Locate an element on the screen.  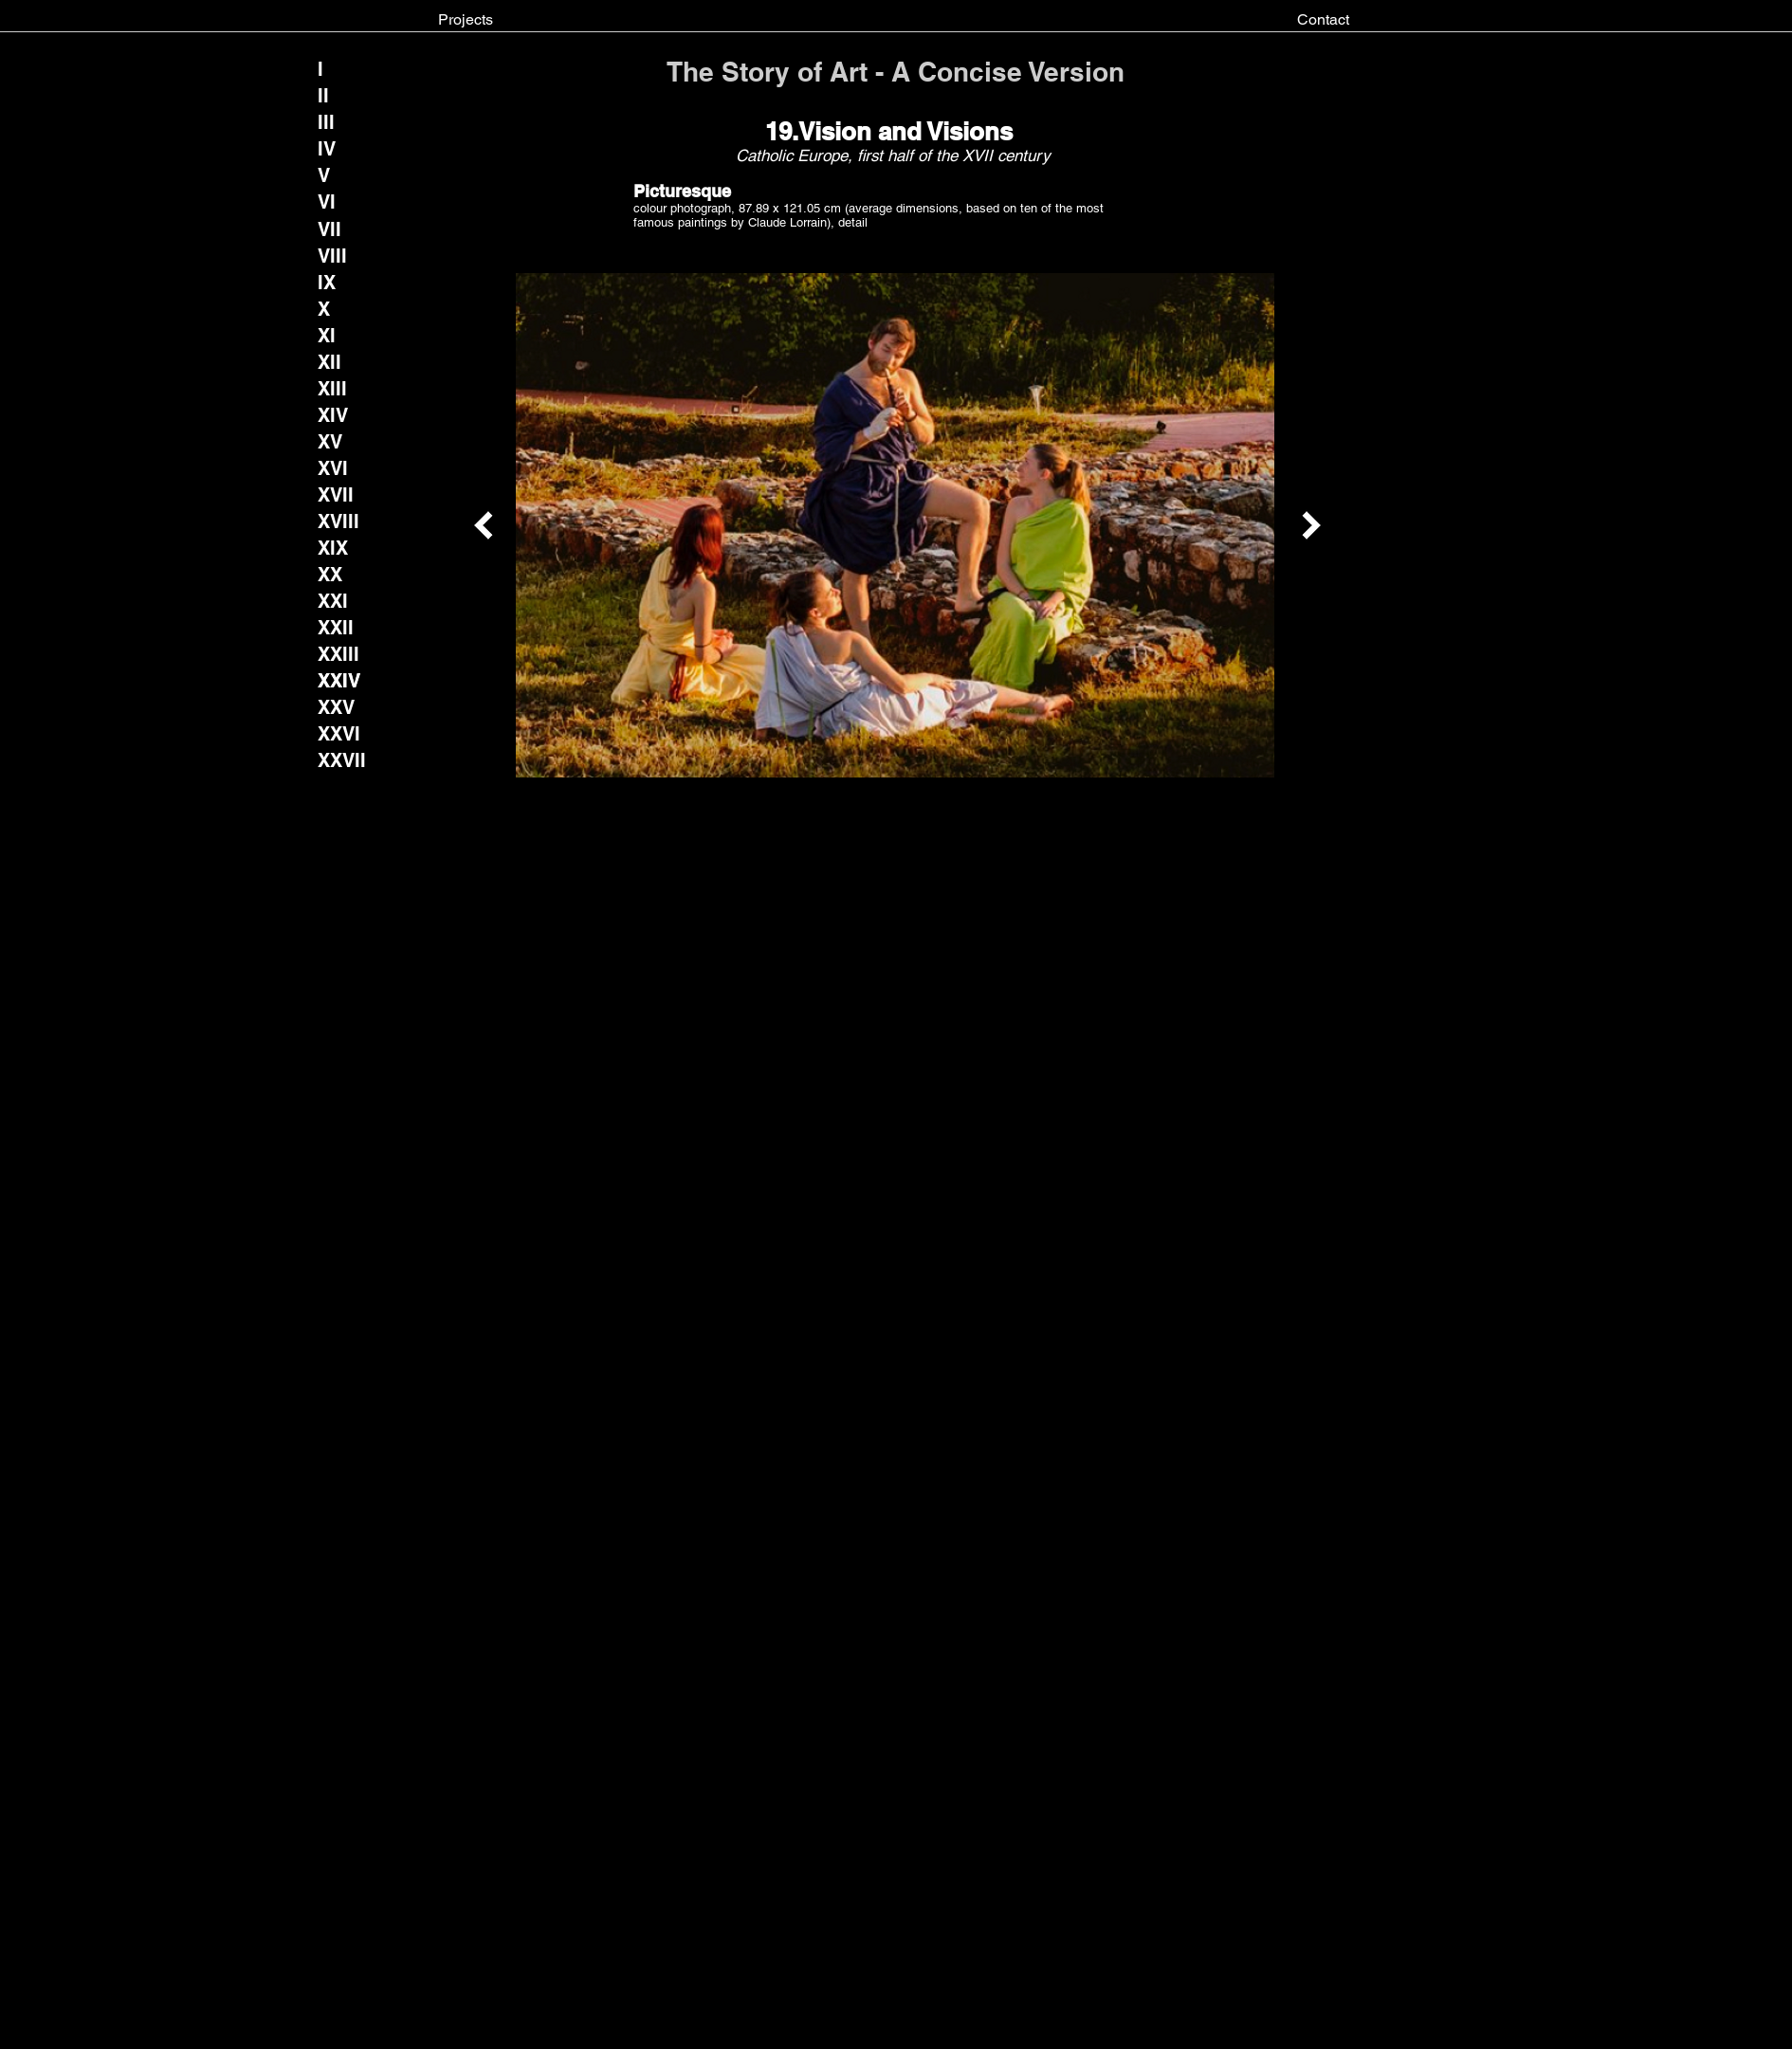
[II] is located at coordinates (333, 95).